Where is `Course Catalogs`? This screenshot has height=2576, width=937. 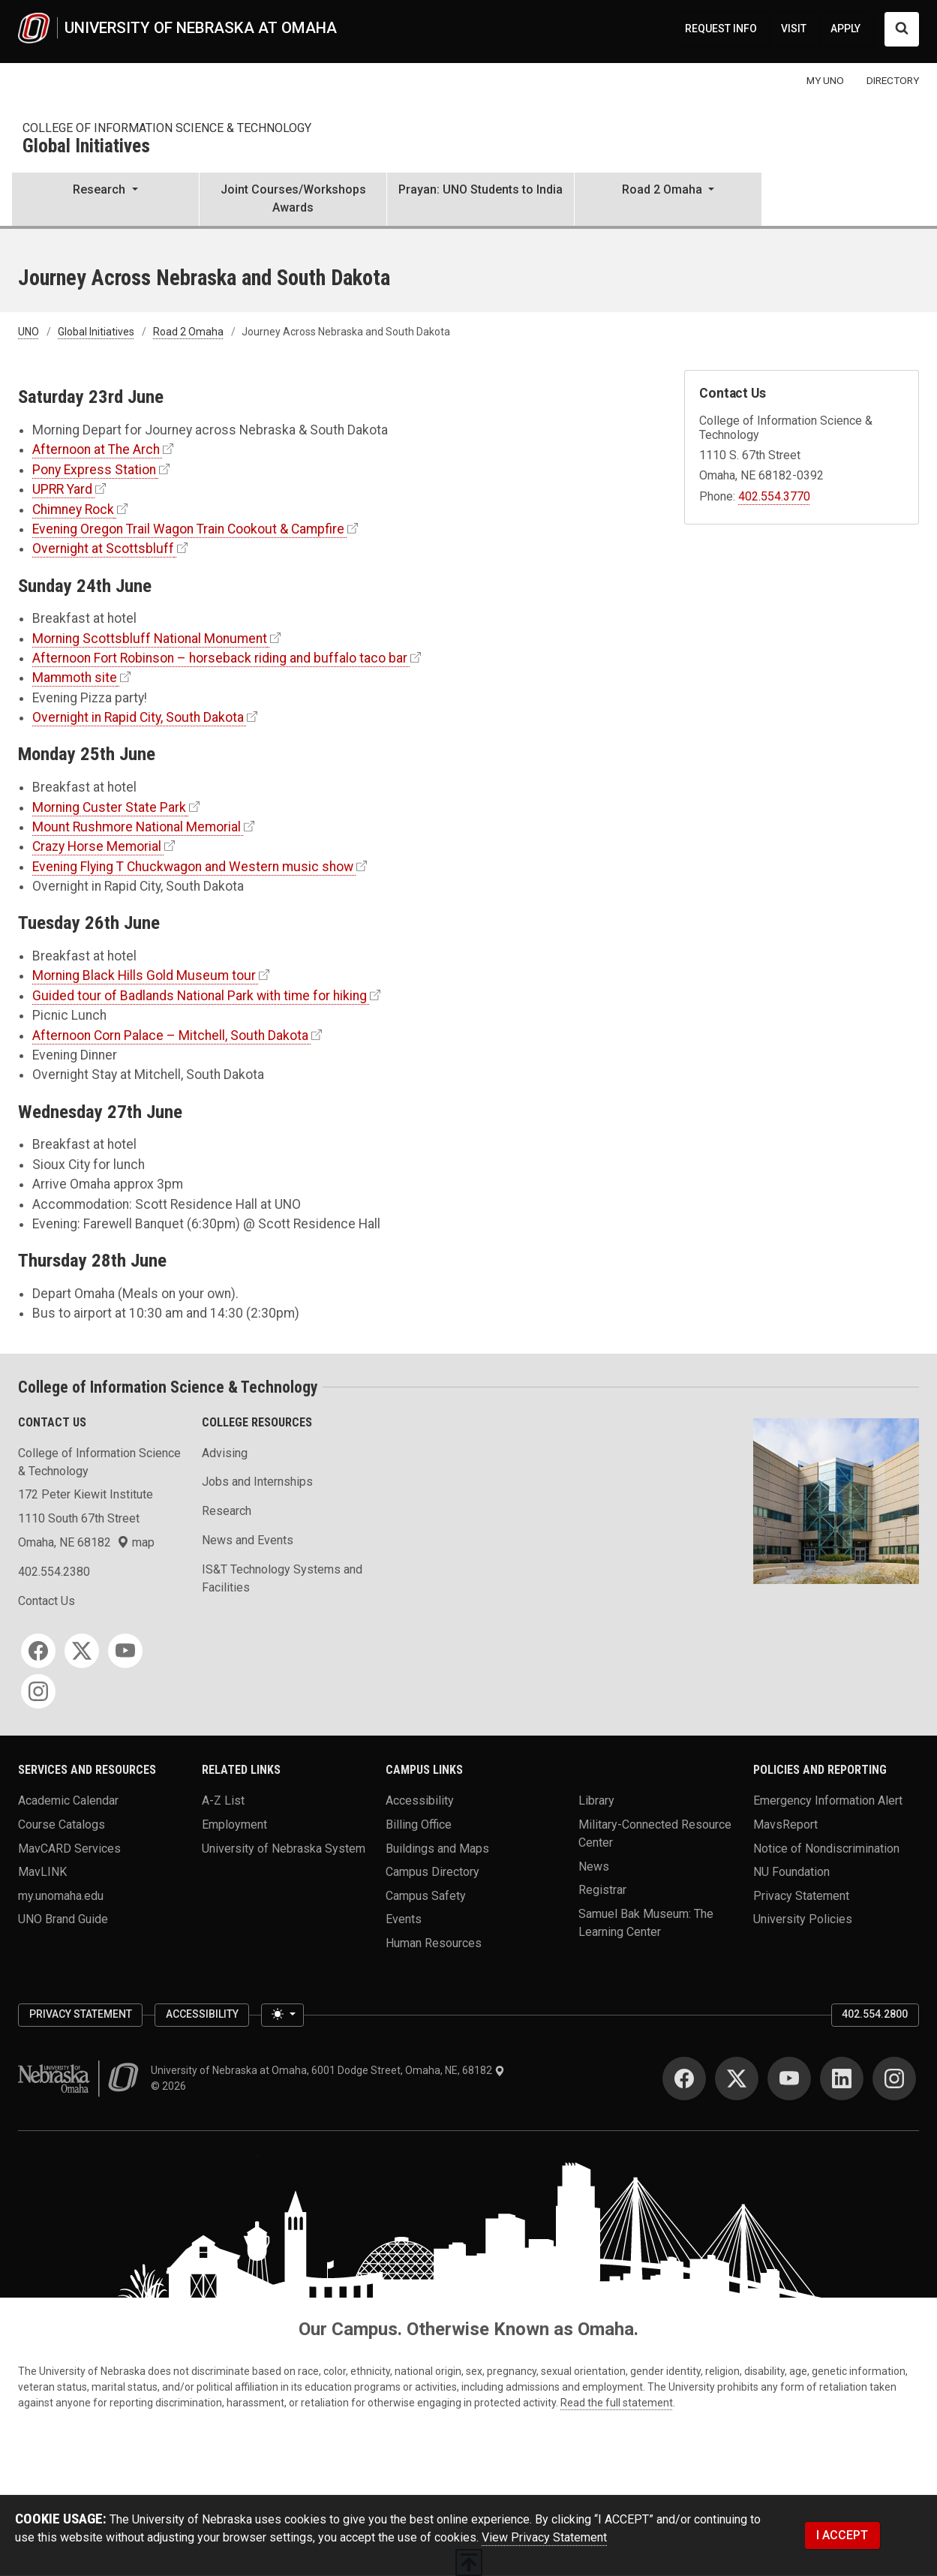 Course Catalogs is located at coordinates (61, 1824).